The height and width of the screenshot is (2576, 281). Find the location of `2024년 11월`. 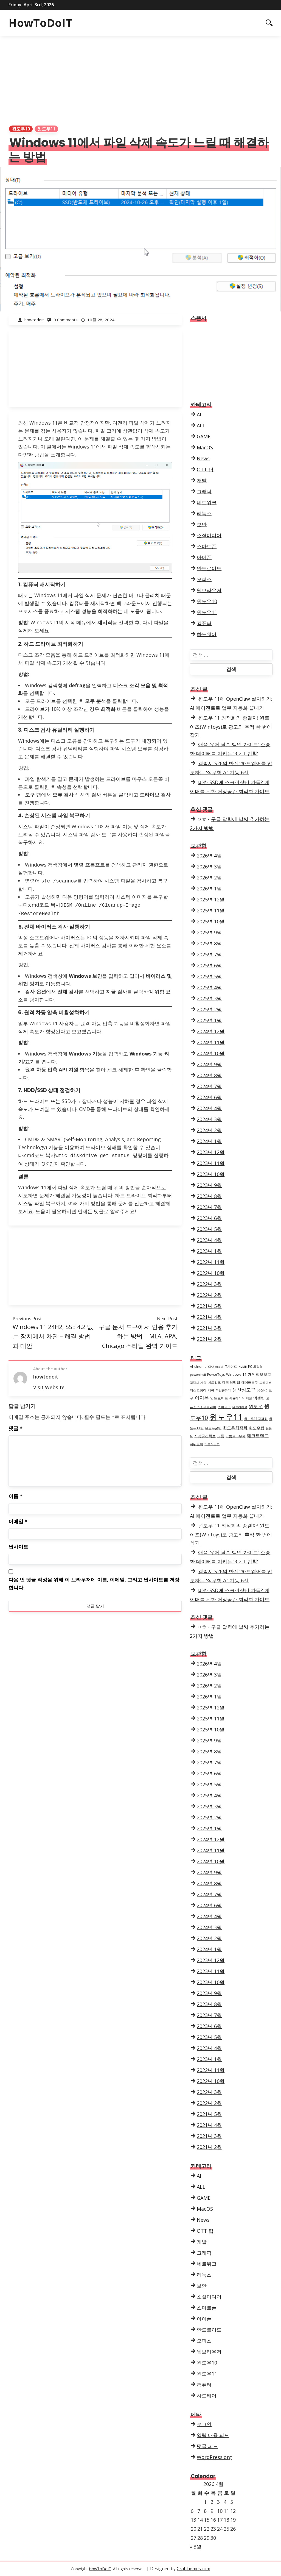

2024년 11월 is located at coordinates (210, 1042).